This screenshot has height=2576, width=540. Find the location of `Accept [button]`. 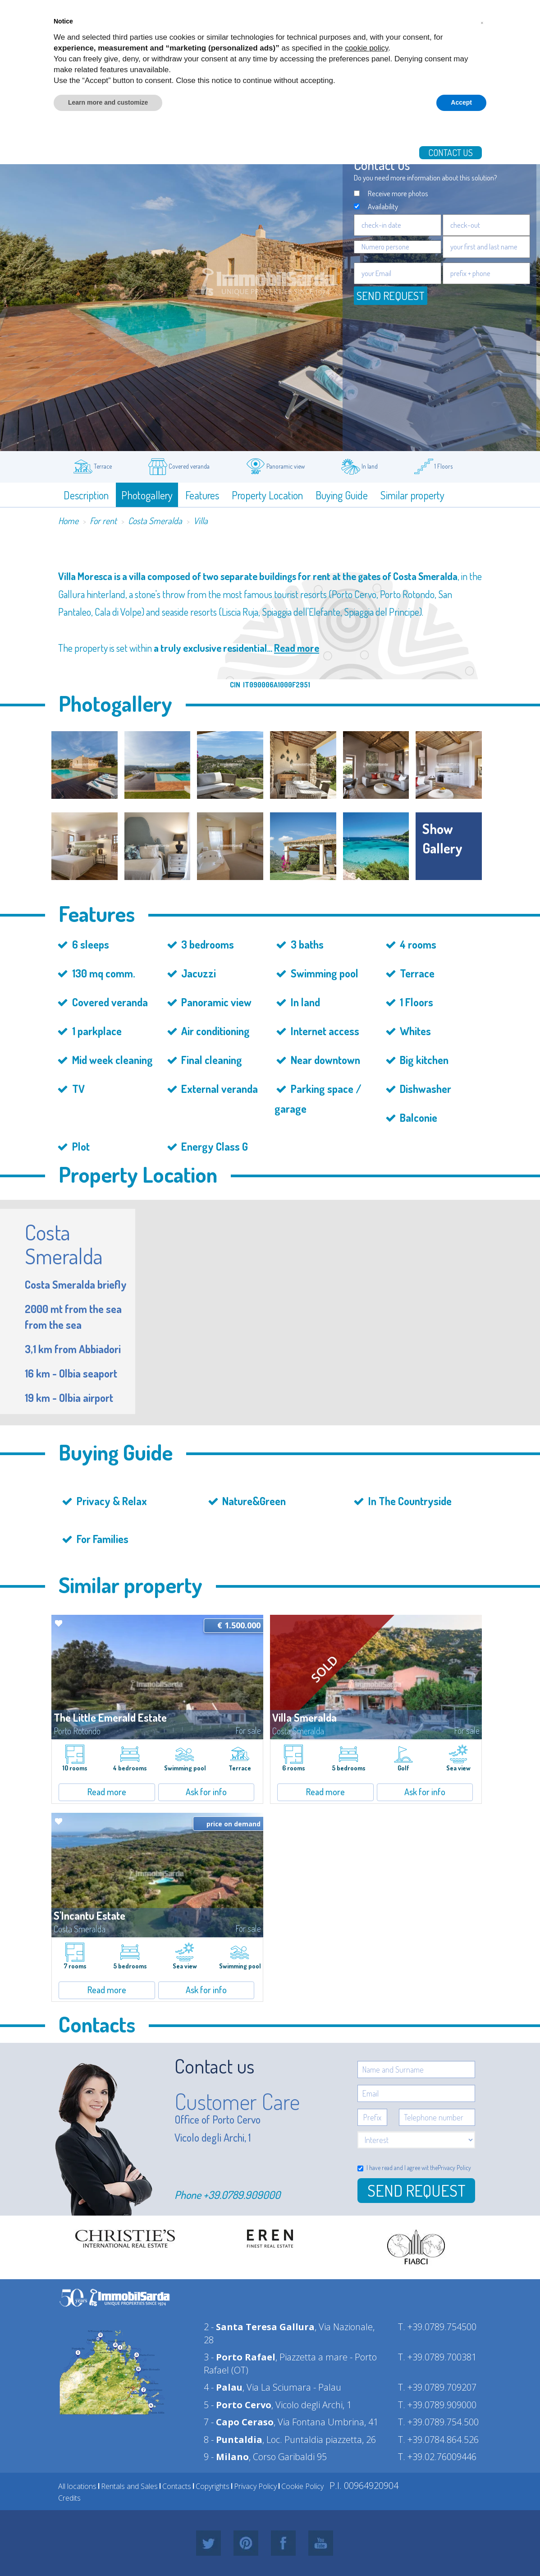

Accept [button] is located at coordinates (461, 102).